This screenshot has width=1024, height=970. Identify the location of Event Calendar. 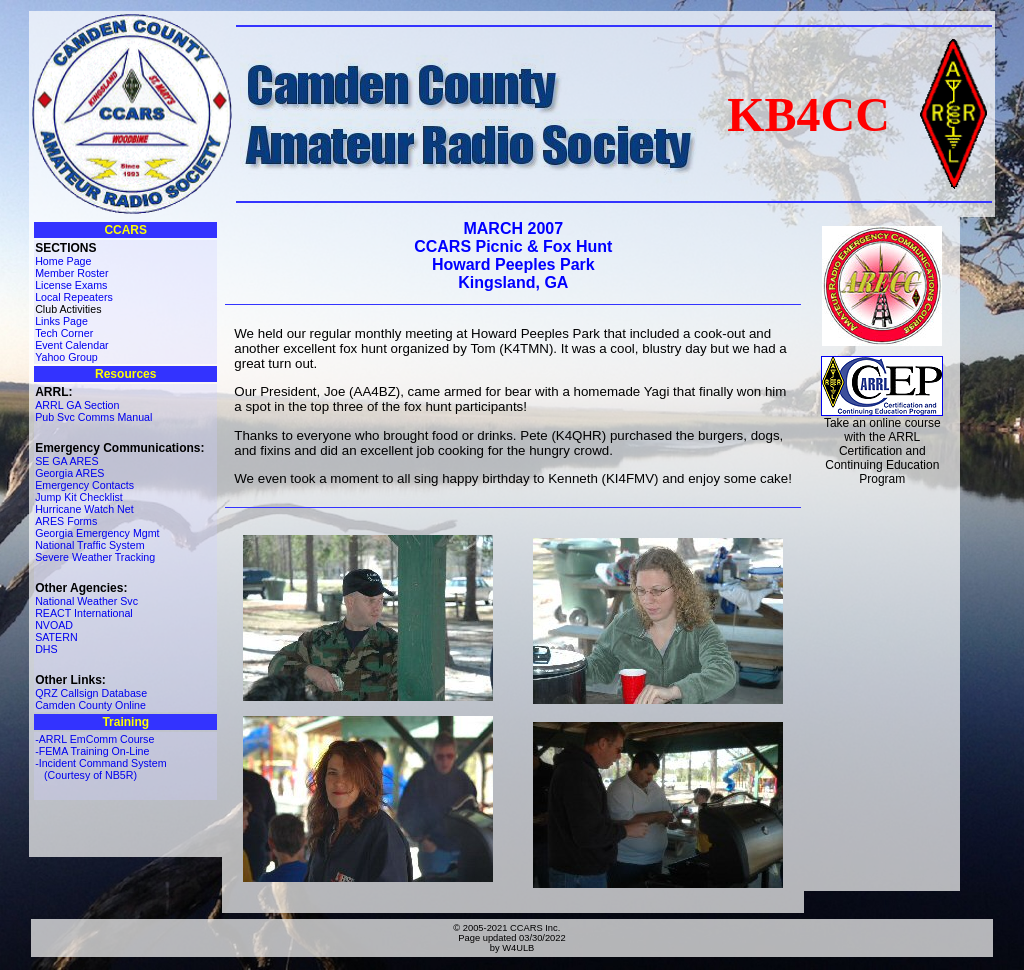
(71, 345).